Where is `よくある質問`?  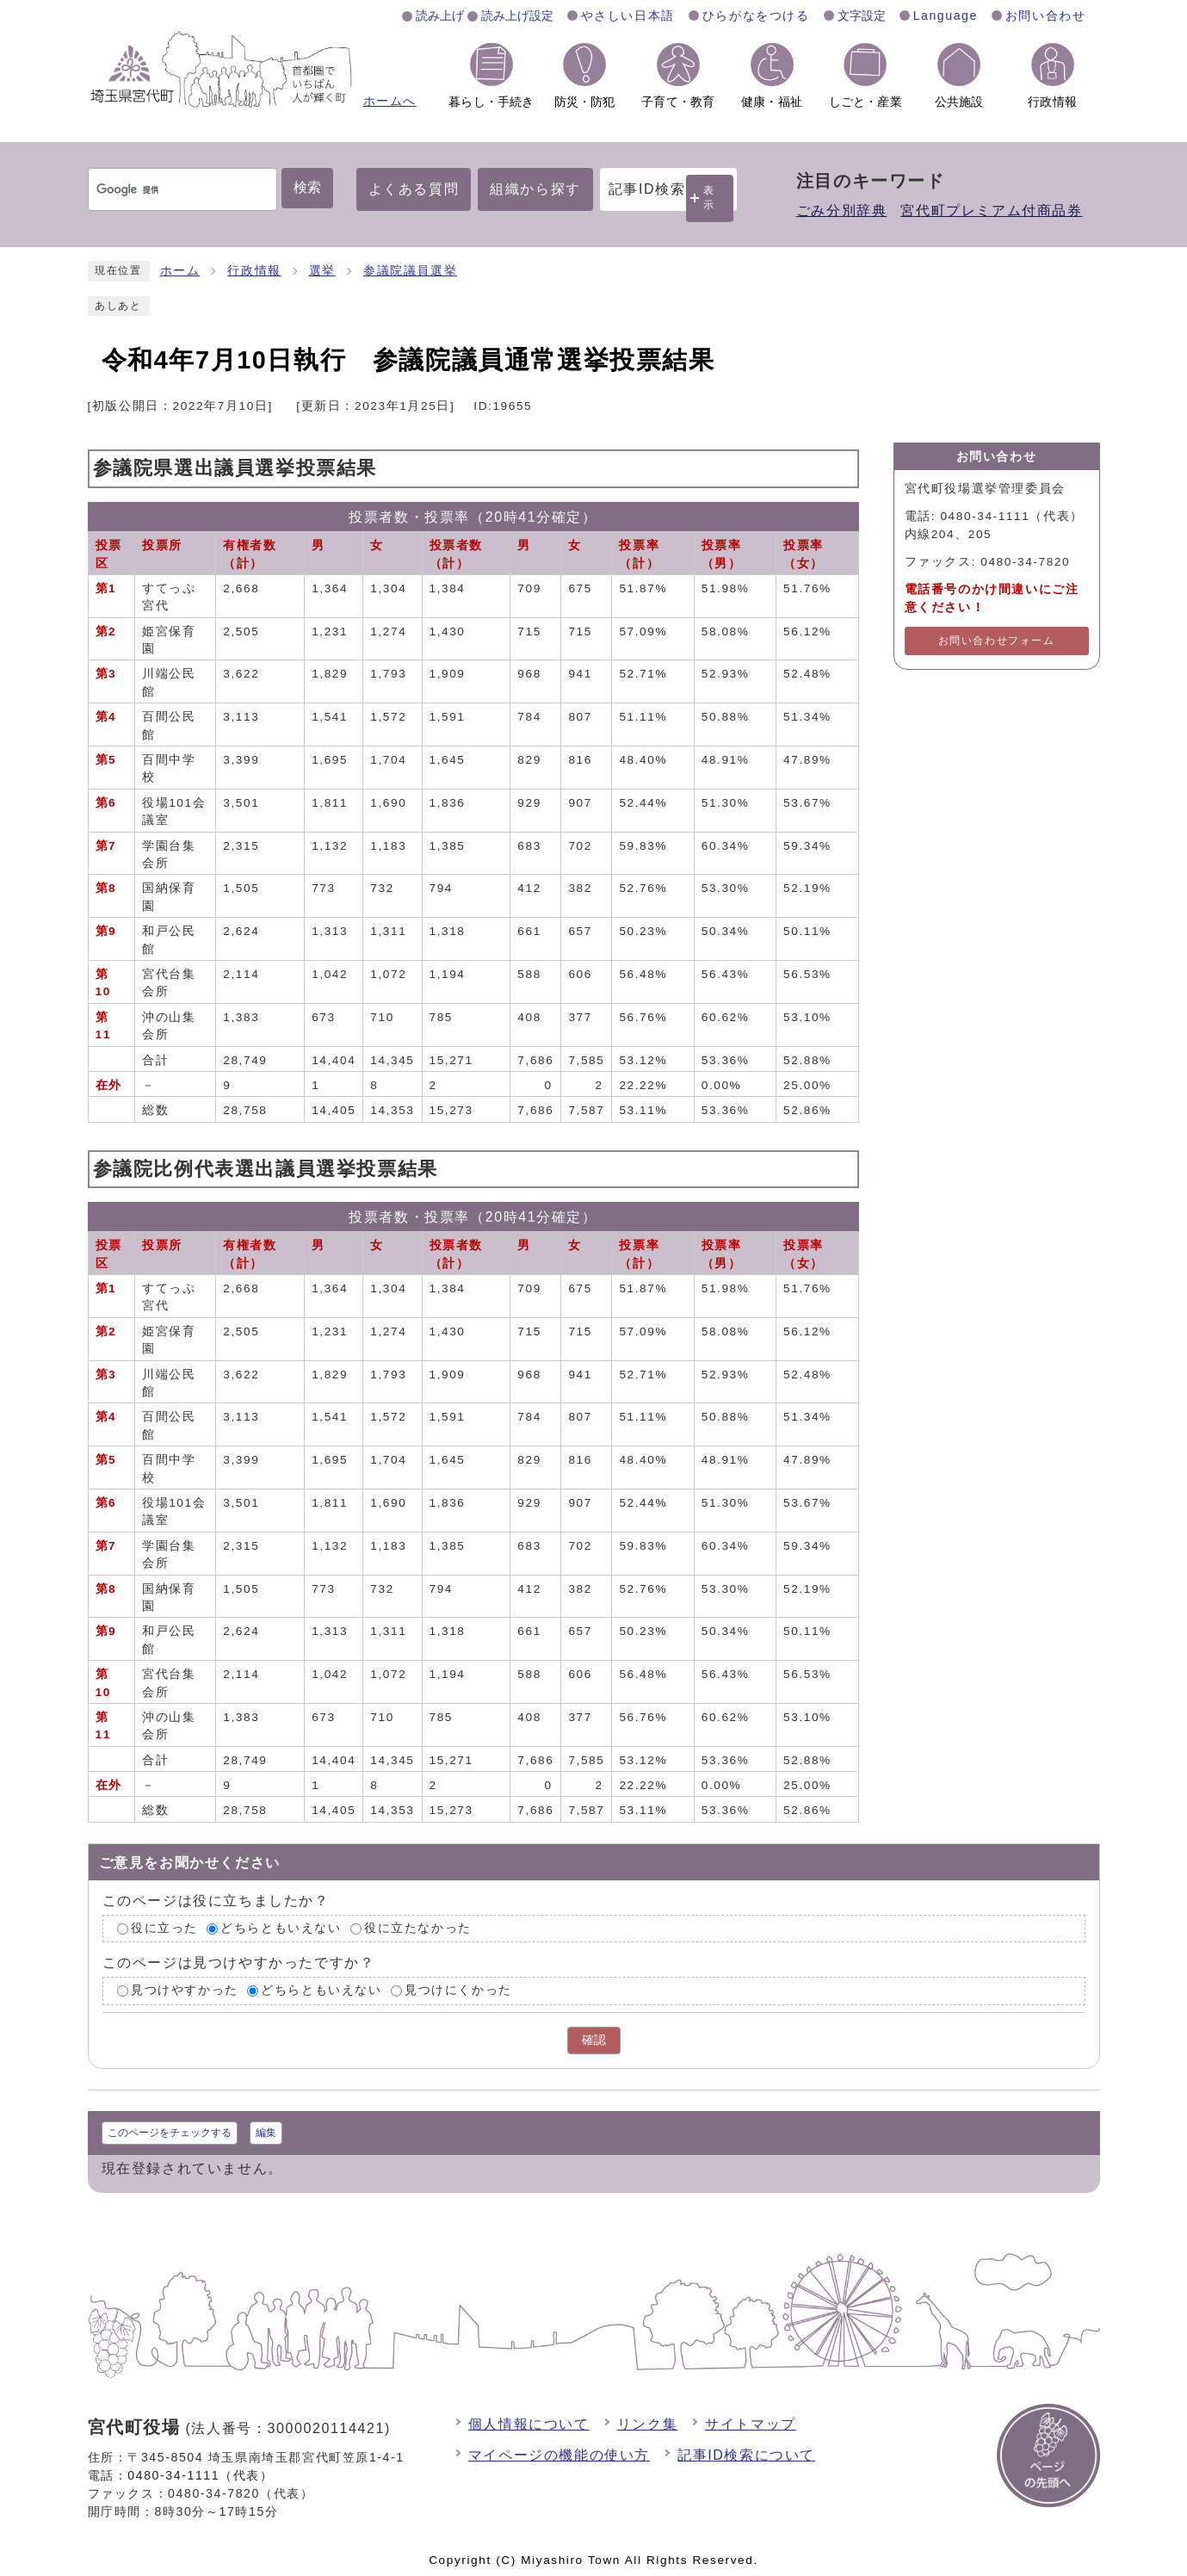
よくある質問 is located at coordinates (414, 189).